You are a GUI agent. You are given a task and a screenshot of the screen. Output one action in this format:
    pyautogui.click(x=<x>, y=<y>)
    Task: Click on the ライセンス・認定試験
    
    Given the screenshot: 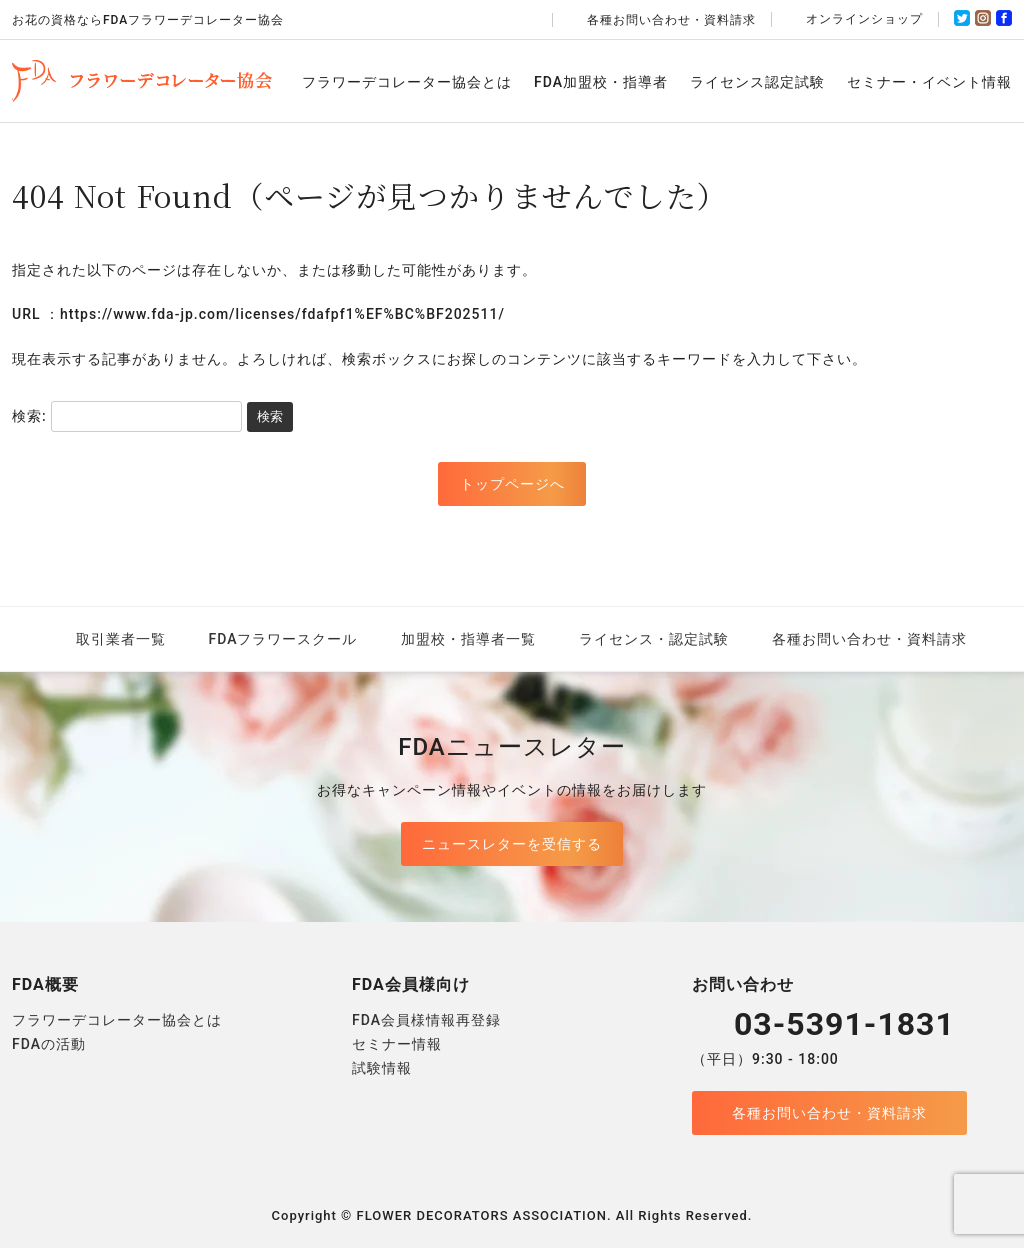 What is the action you would take?
    pyautogui.click(x=654, y=639)
    